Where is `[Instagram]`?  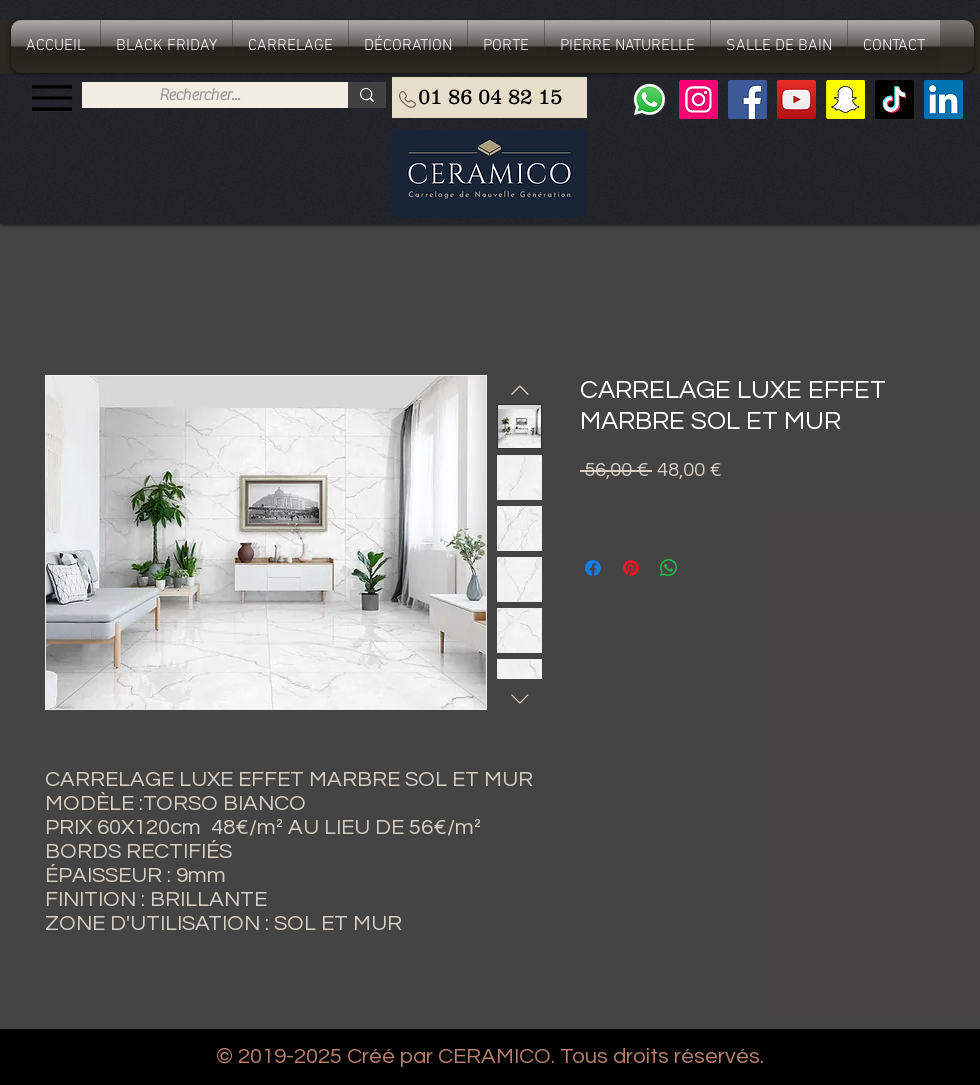
[Instagram] is located at coordinates (698, 99).